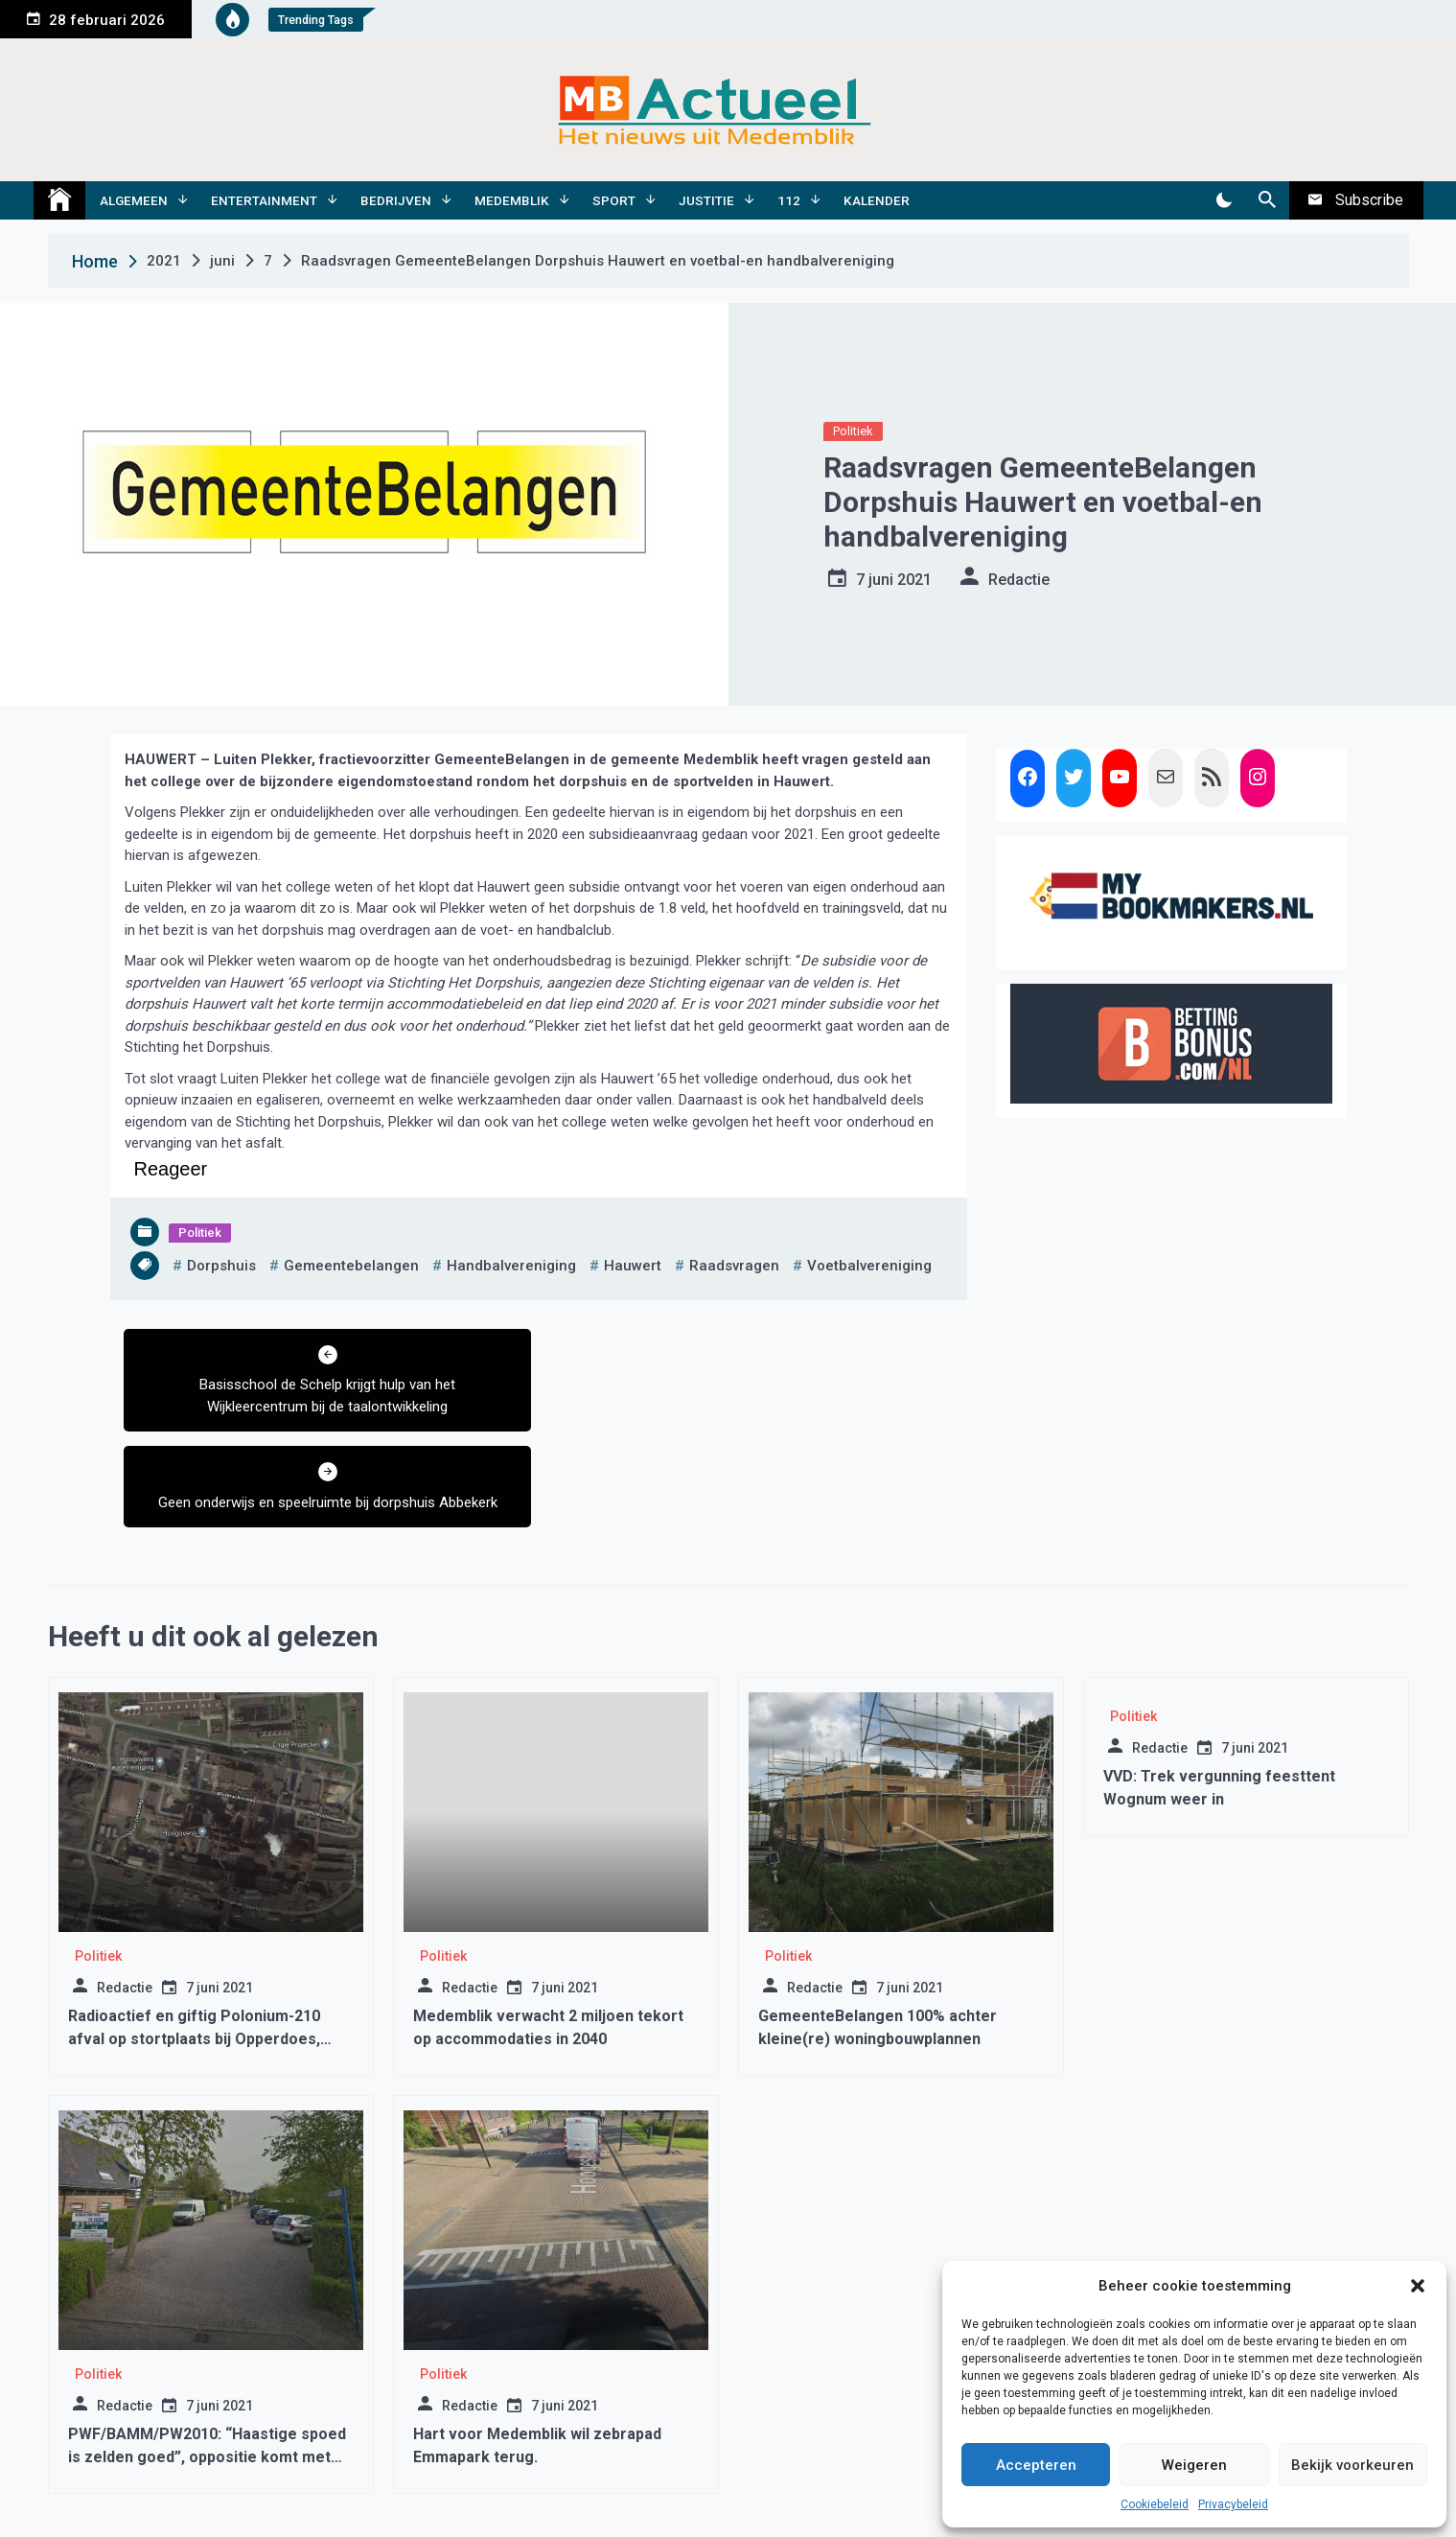 The width and height of the screenshot is (1456, 2537). I want to click on Sport, so click(614, 200).